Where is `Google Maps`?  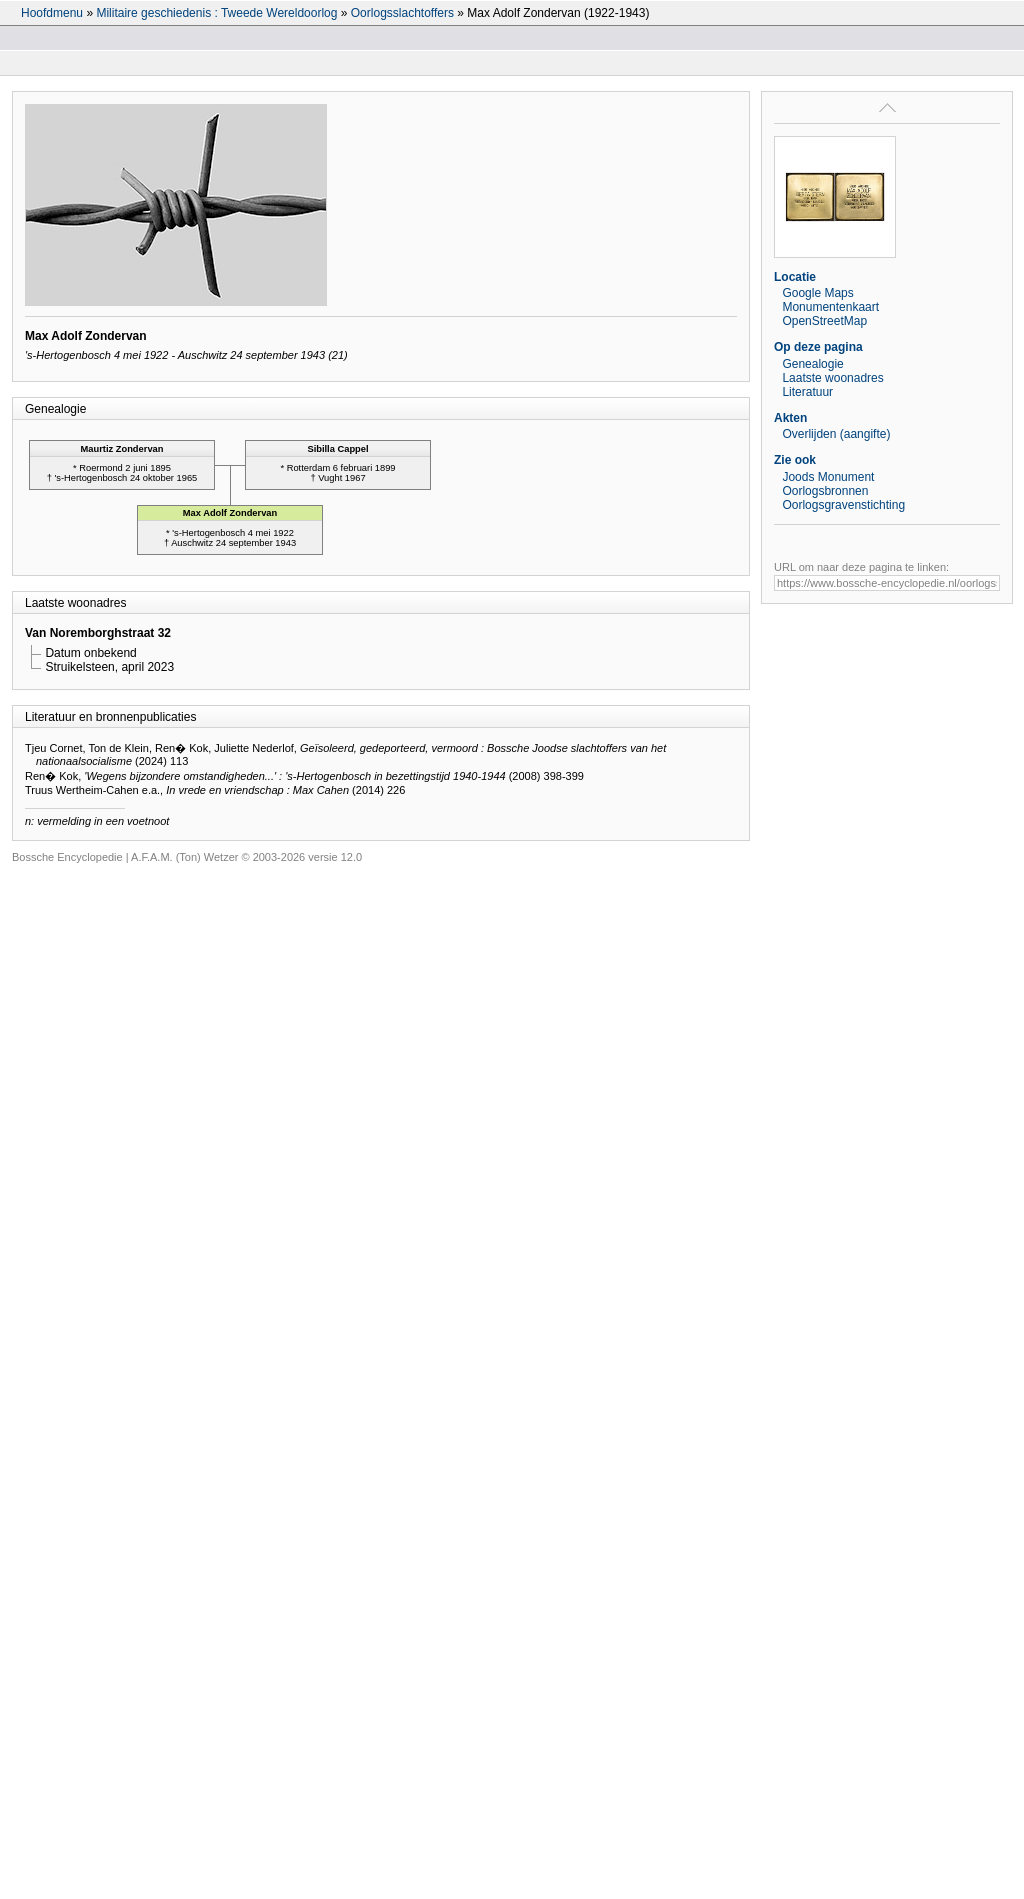 Google Maps is located at coordinates (817, 293).